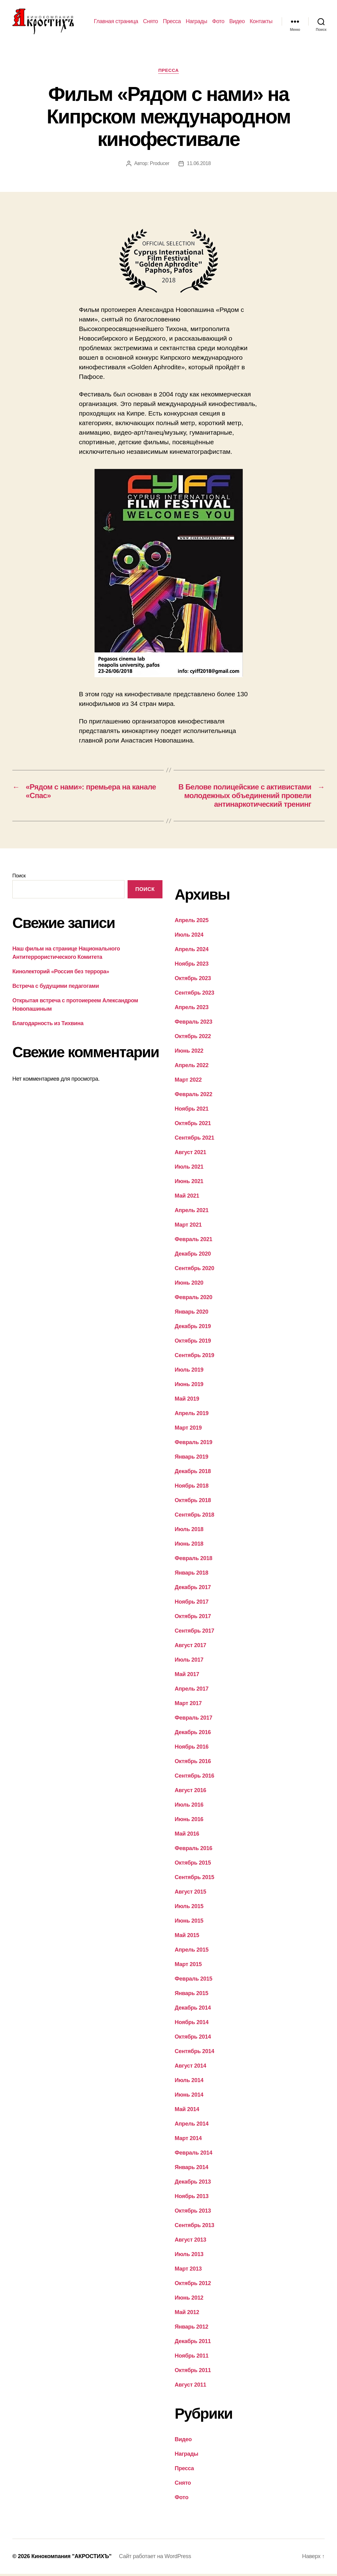 The image size is (337, 2576). Describe the element at coordinates (193, 2184) in the screenshot. I see `Декабрь 2013` at that location.